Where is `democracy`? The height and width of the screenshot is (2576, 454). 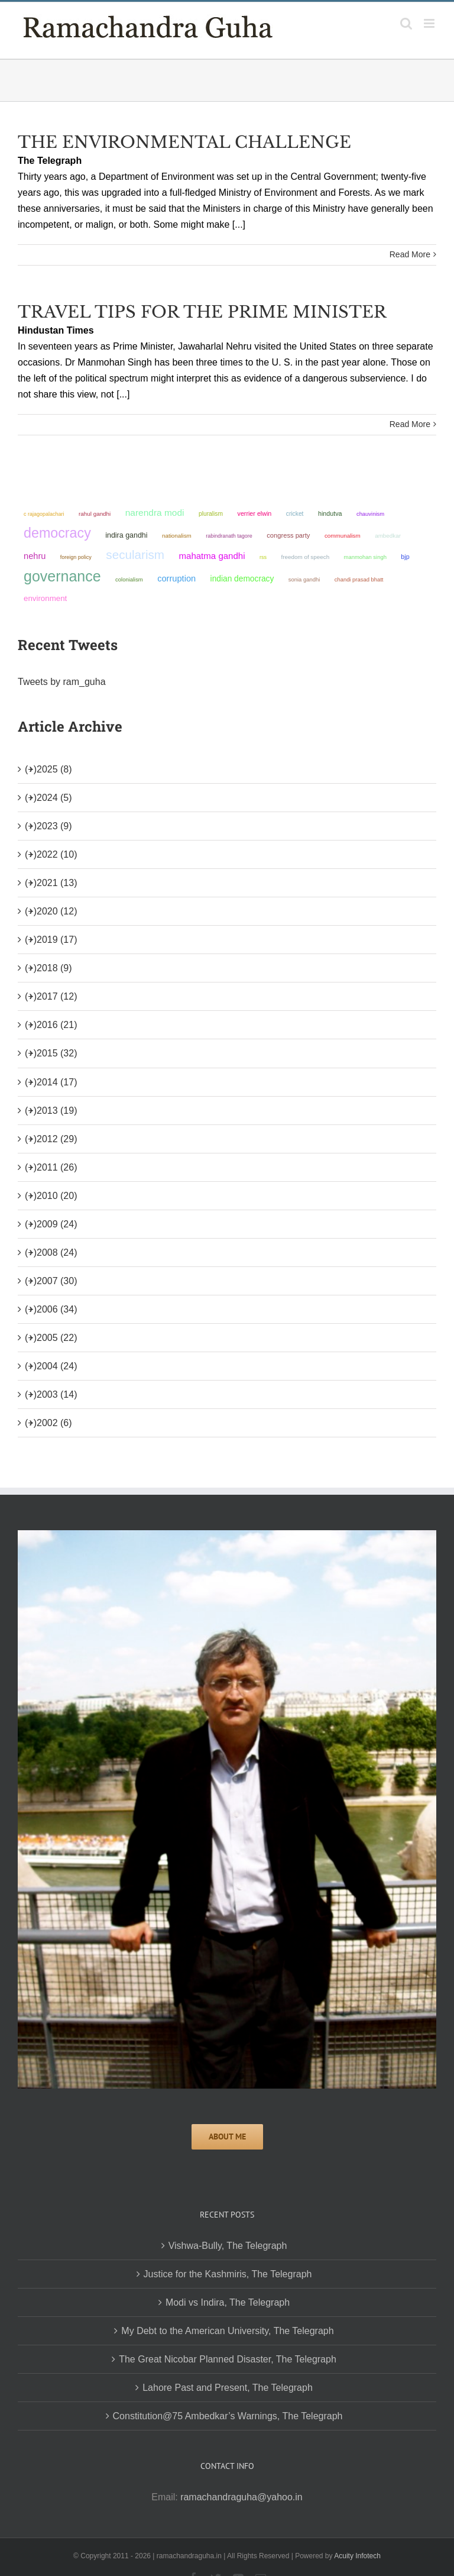 democracy is located at coordinates (57, 533).